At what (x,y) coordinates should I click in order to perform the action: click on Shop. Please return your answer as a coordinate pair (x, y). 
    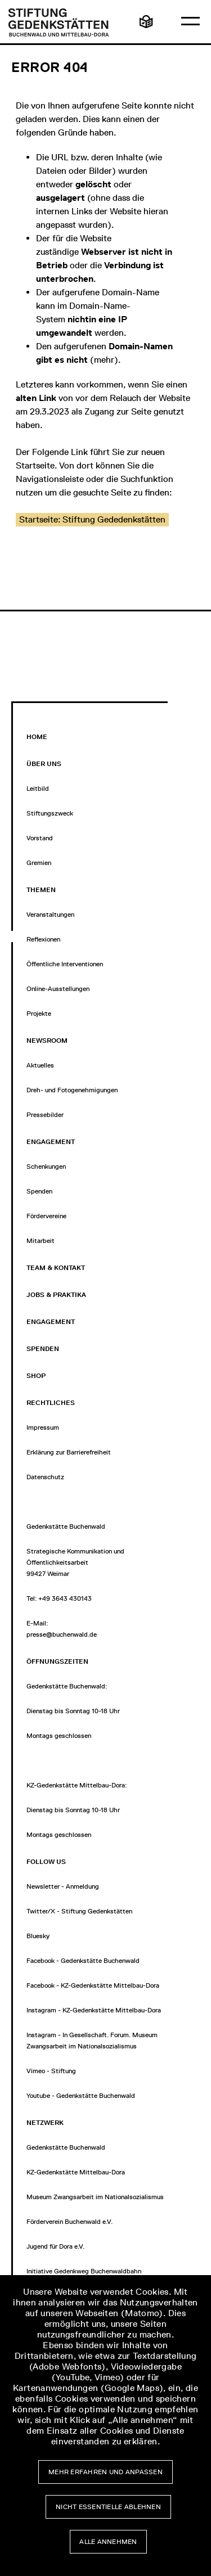
    Looking at the image, I should click on (36, 1376).